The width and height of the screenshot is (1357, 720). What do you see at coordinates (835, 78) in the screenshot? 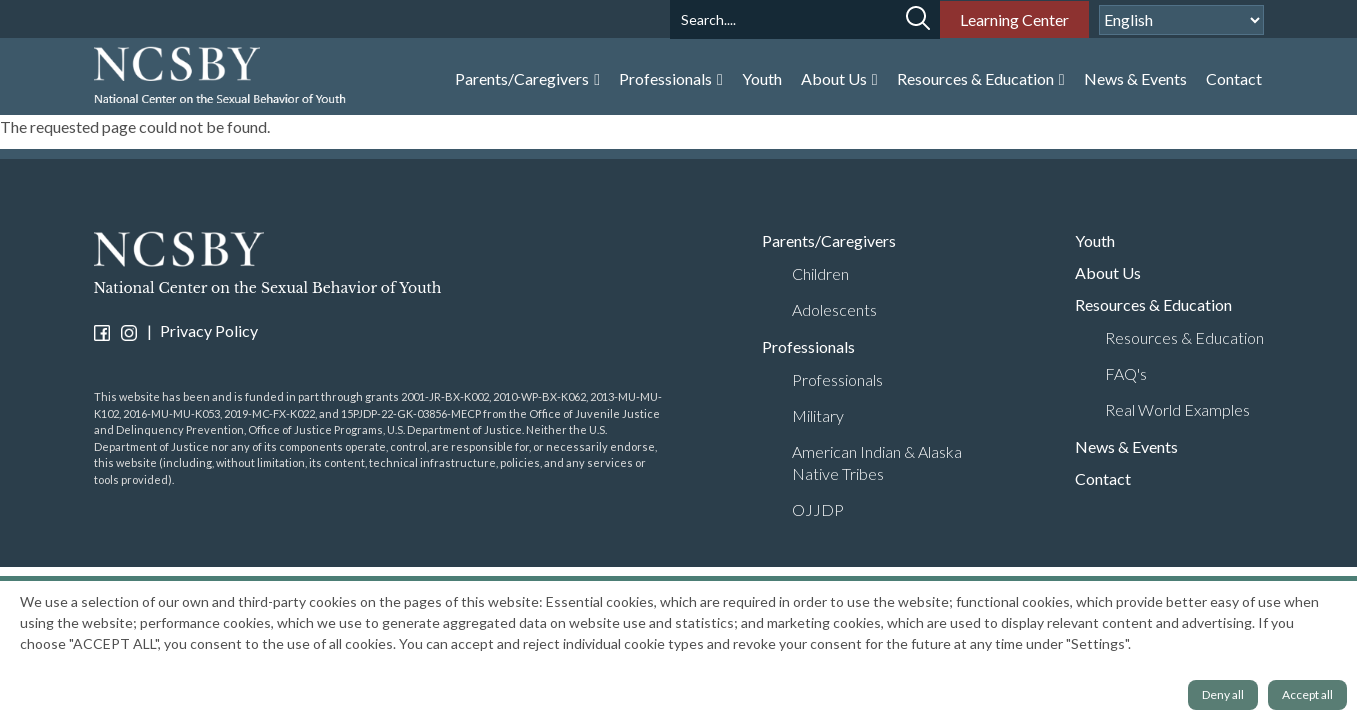
I see `About Us` at bounding box center [835, 78].